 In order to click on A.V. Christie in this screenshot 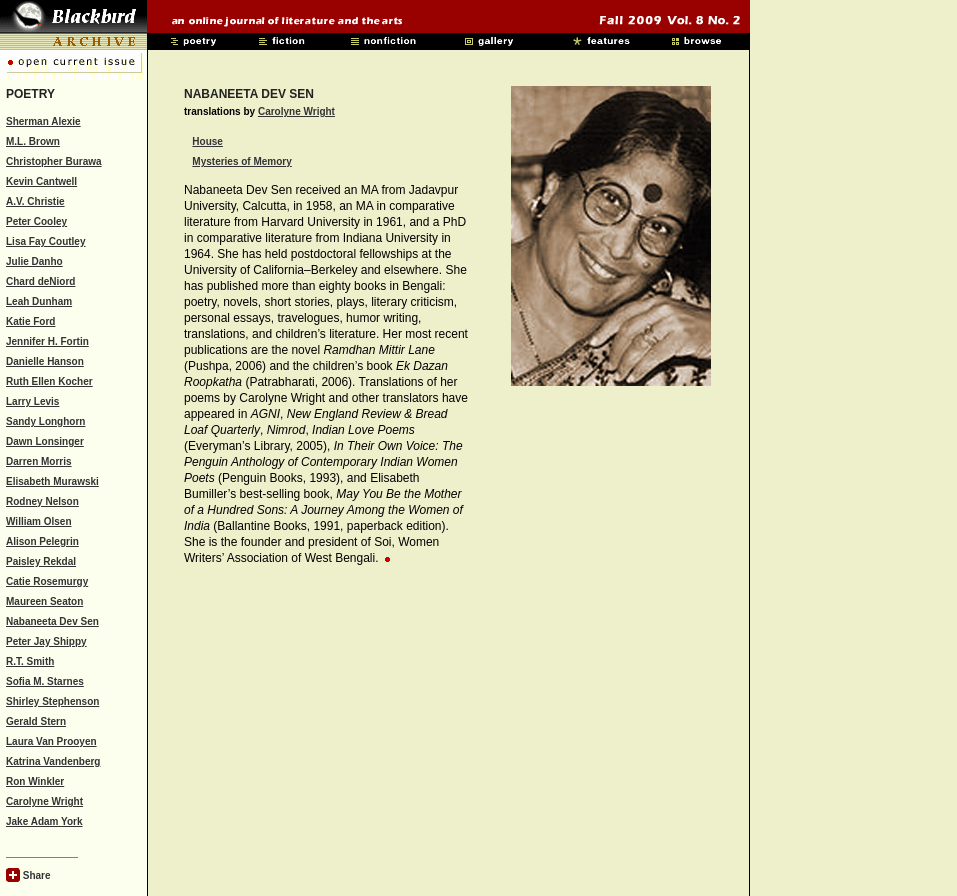, I will do `click(35, 201)`.